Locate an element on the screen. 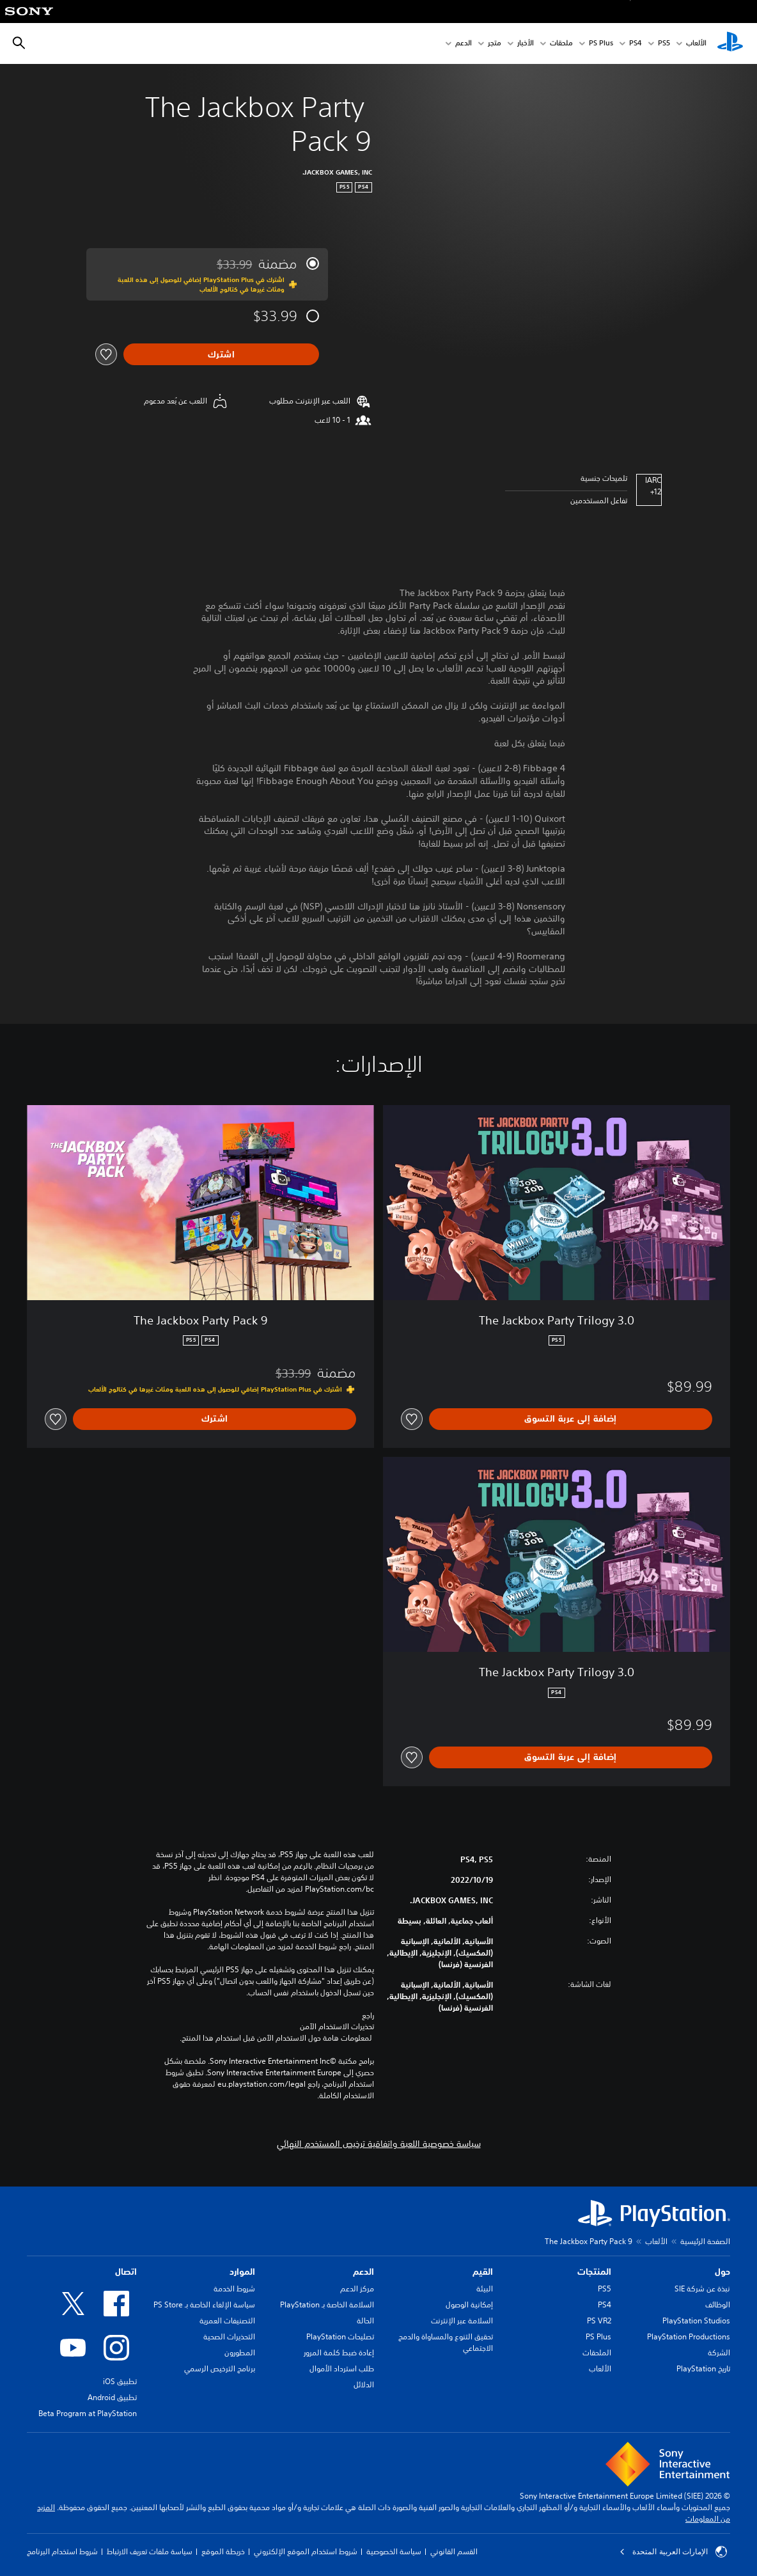 This screenshot has width=757, height=2576. الألعاب is located at coordinates (696, 44).